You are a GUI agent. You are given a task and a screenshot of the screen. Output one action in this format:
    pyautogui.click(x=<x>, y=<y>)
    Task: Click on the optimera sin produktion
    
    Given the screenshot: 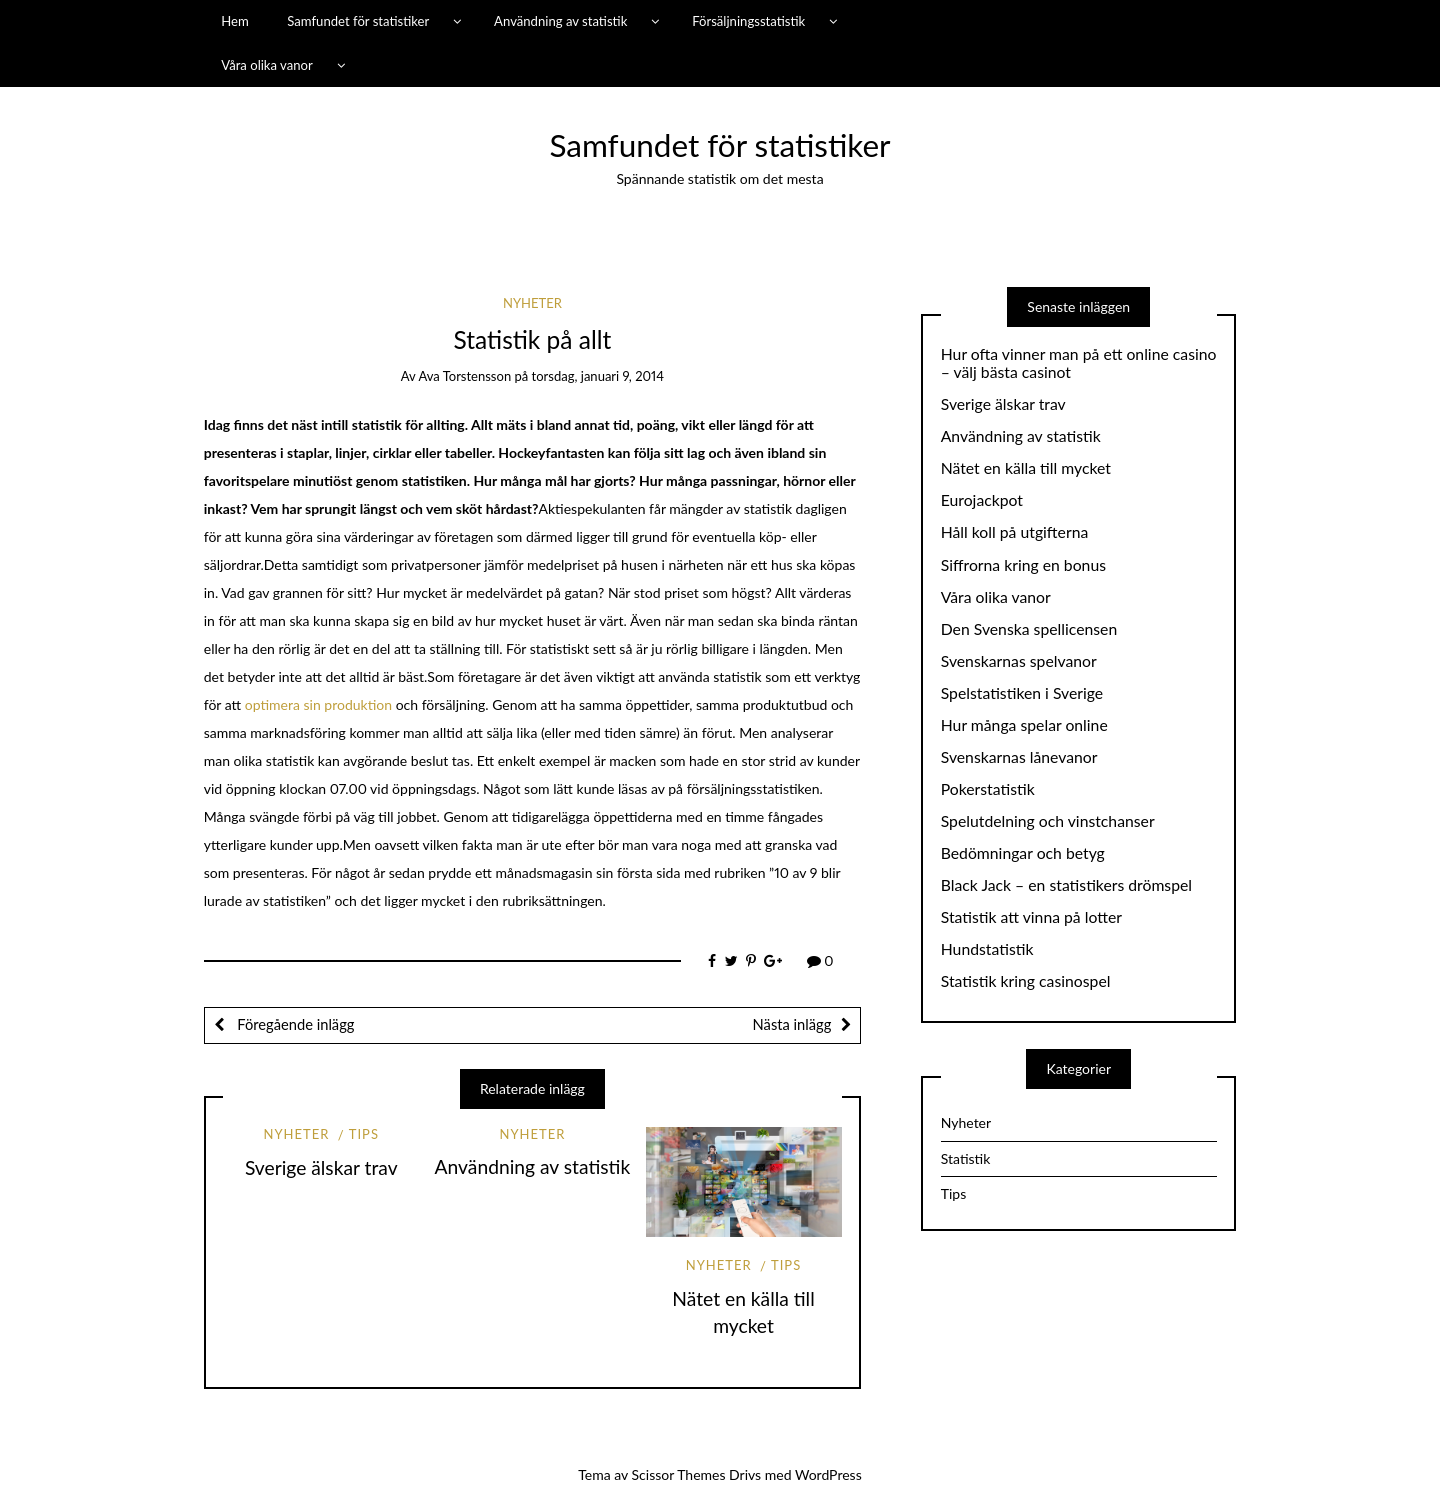 What is the action you would take?
    pyautogui.click(x=318, y=704)
    